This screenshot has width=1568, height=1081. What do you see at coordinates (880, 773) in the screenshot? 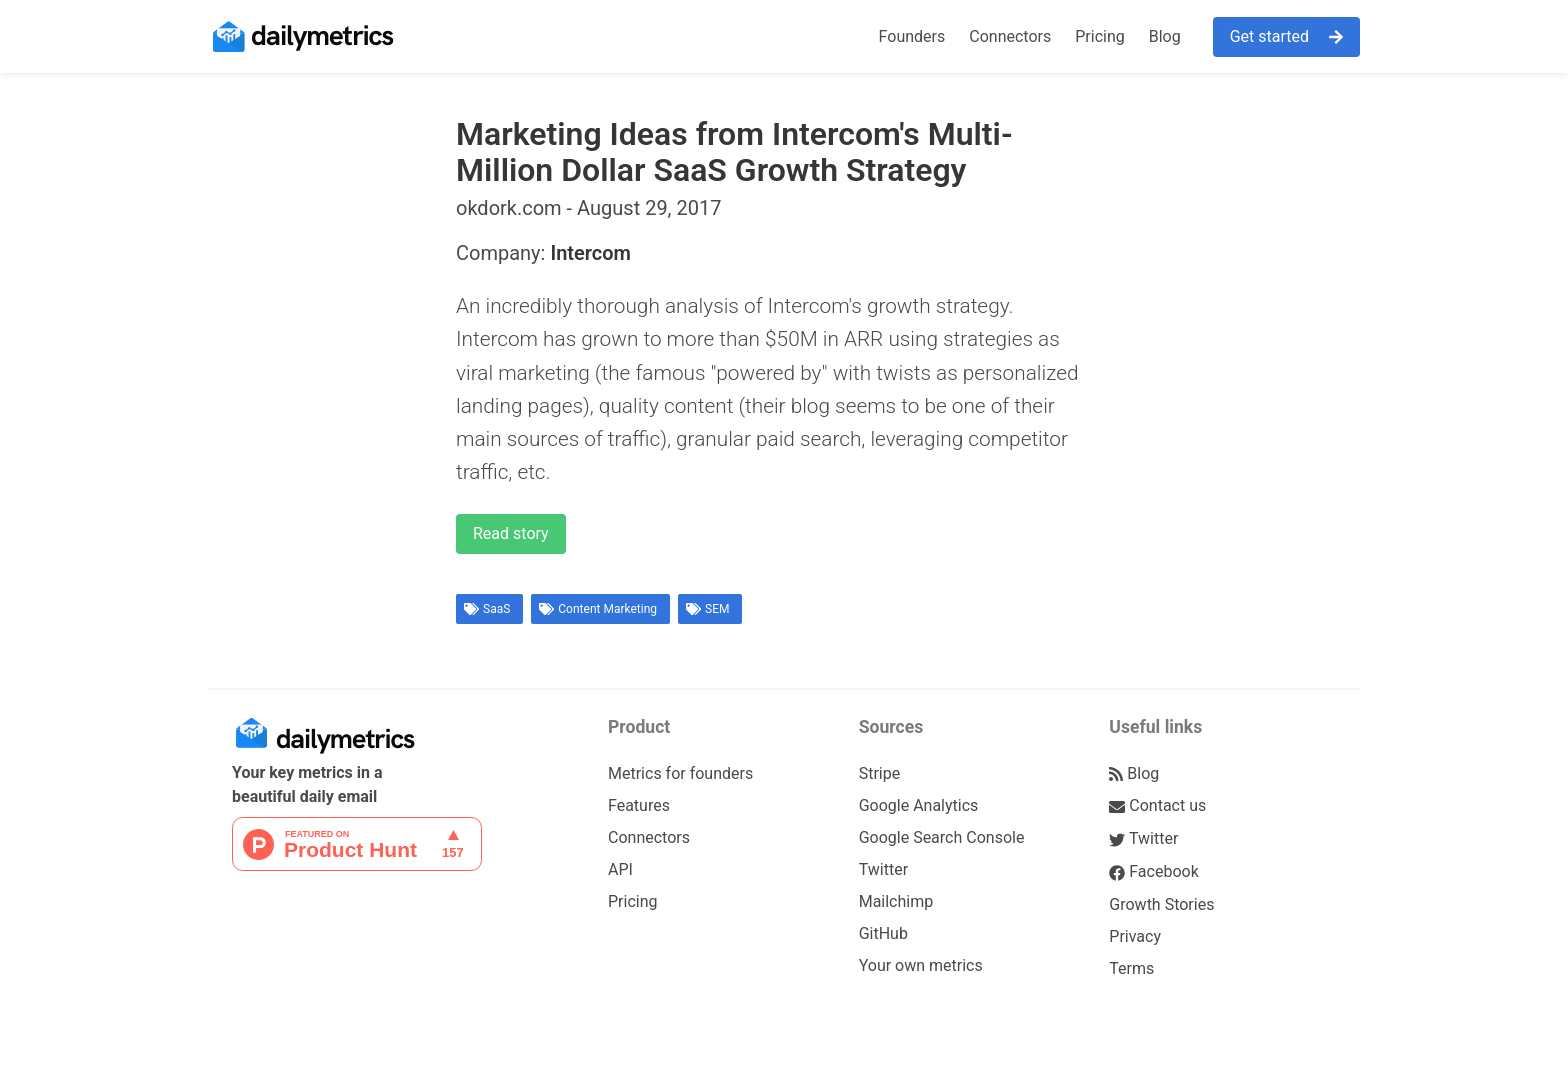
I see `Stripe` at bounding box center [880, 773].